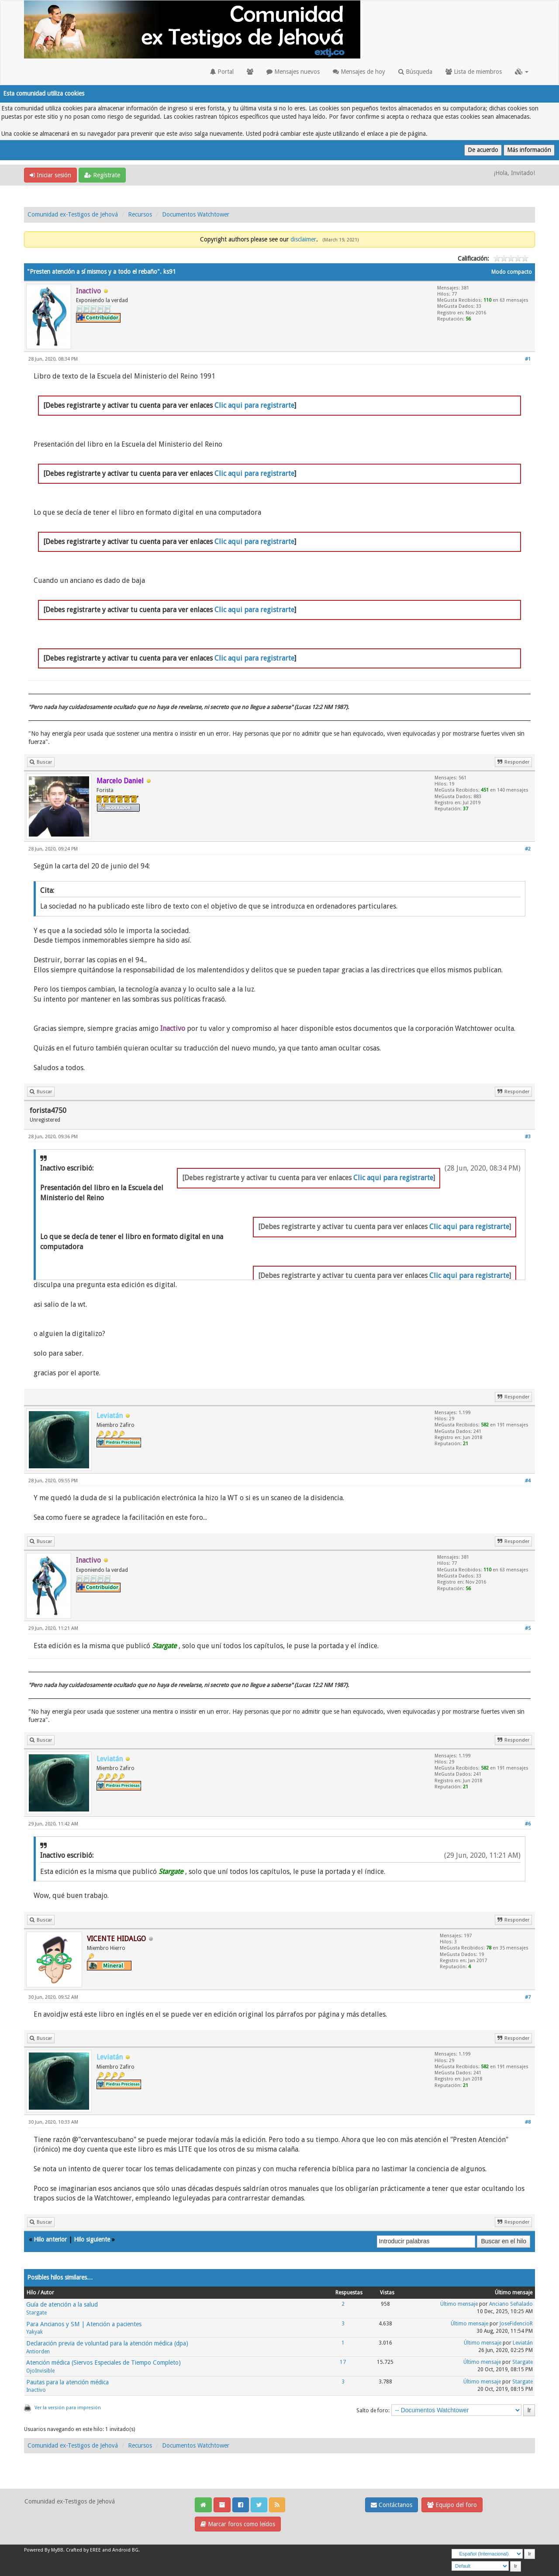 The width and height of the screenshot is (559, 2576). I want to click on 17, so click(343, 2362).